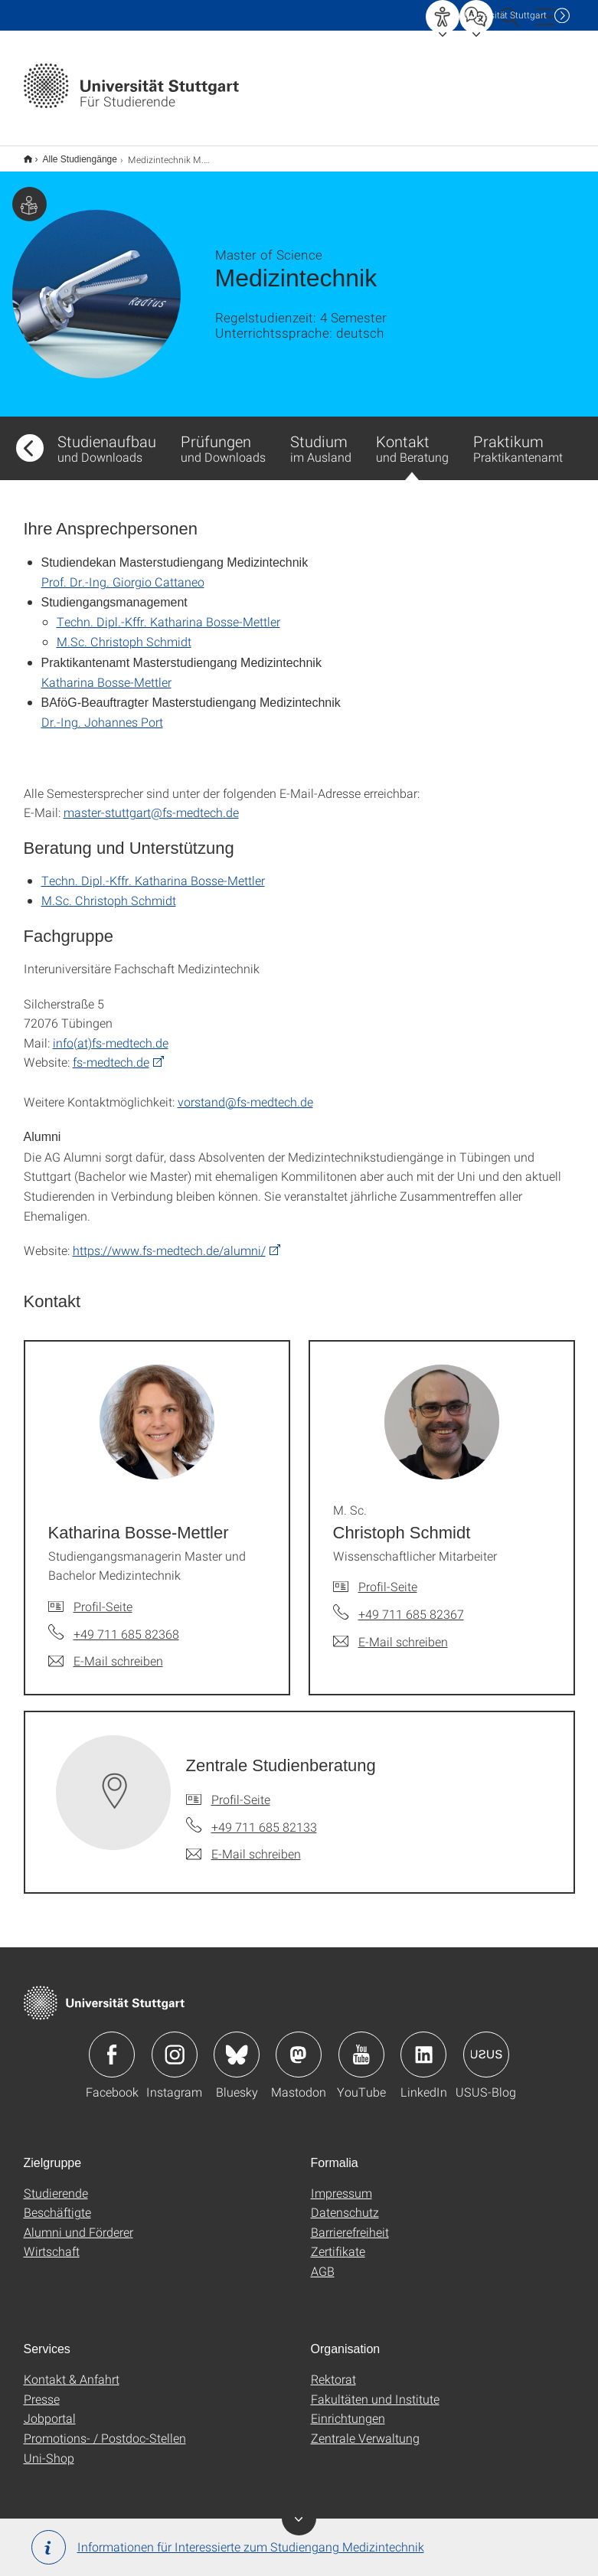 This screenshot has height=2576, width=598. Describe the element at coordinates (345, 2202) in the screenshot. I see `Datenschutz` at that location.